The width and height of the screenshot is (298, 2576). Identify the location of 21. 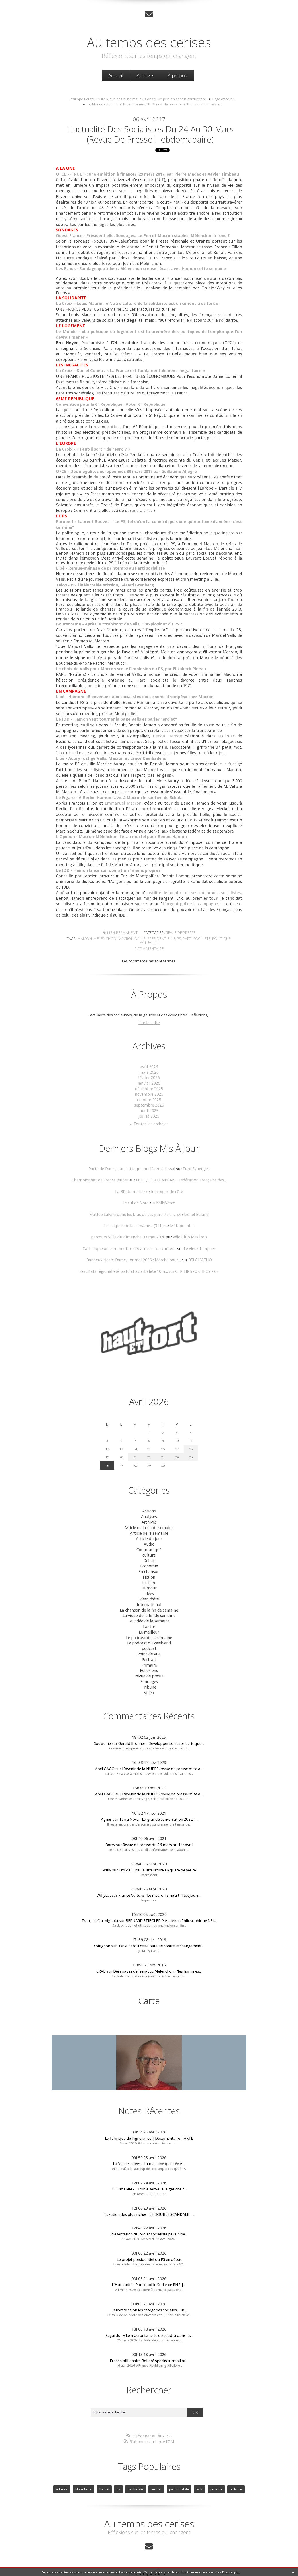
(135, 1447).